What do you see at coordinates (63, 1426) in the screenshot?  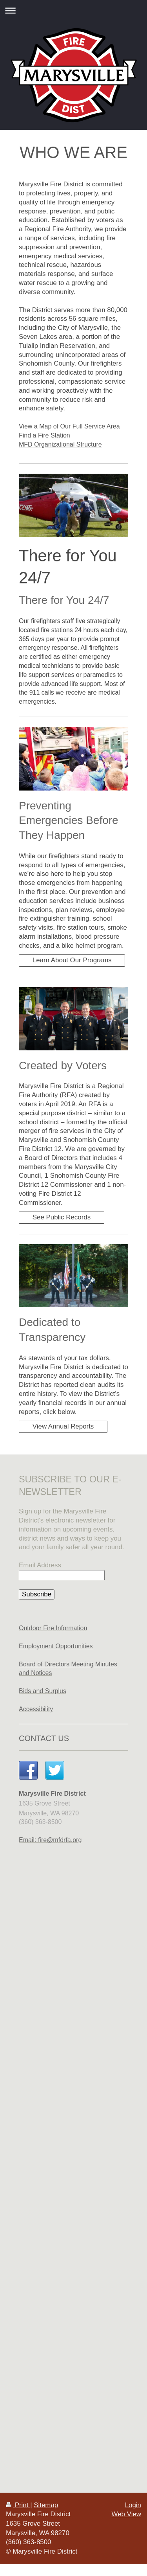 I see `View Annual Reports` at bounding box center [63, 1426].